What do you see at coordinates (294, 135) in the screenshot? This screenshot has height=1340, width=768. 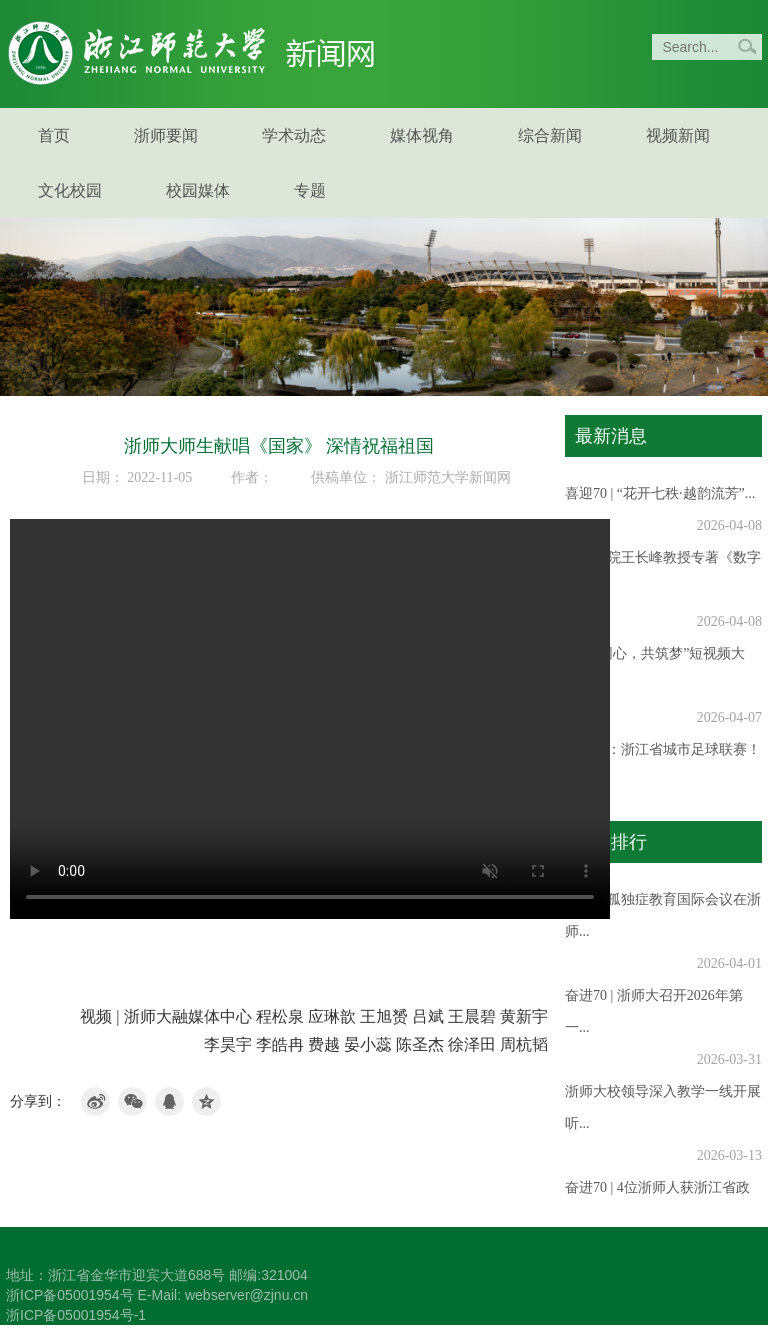 I see `学术动态` at bounding box center [294, 135].